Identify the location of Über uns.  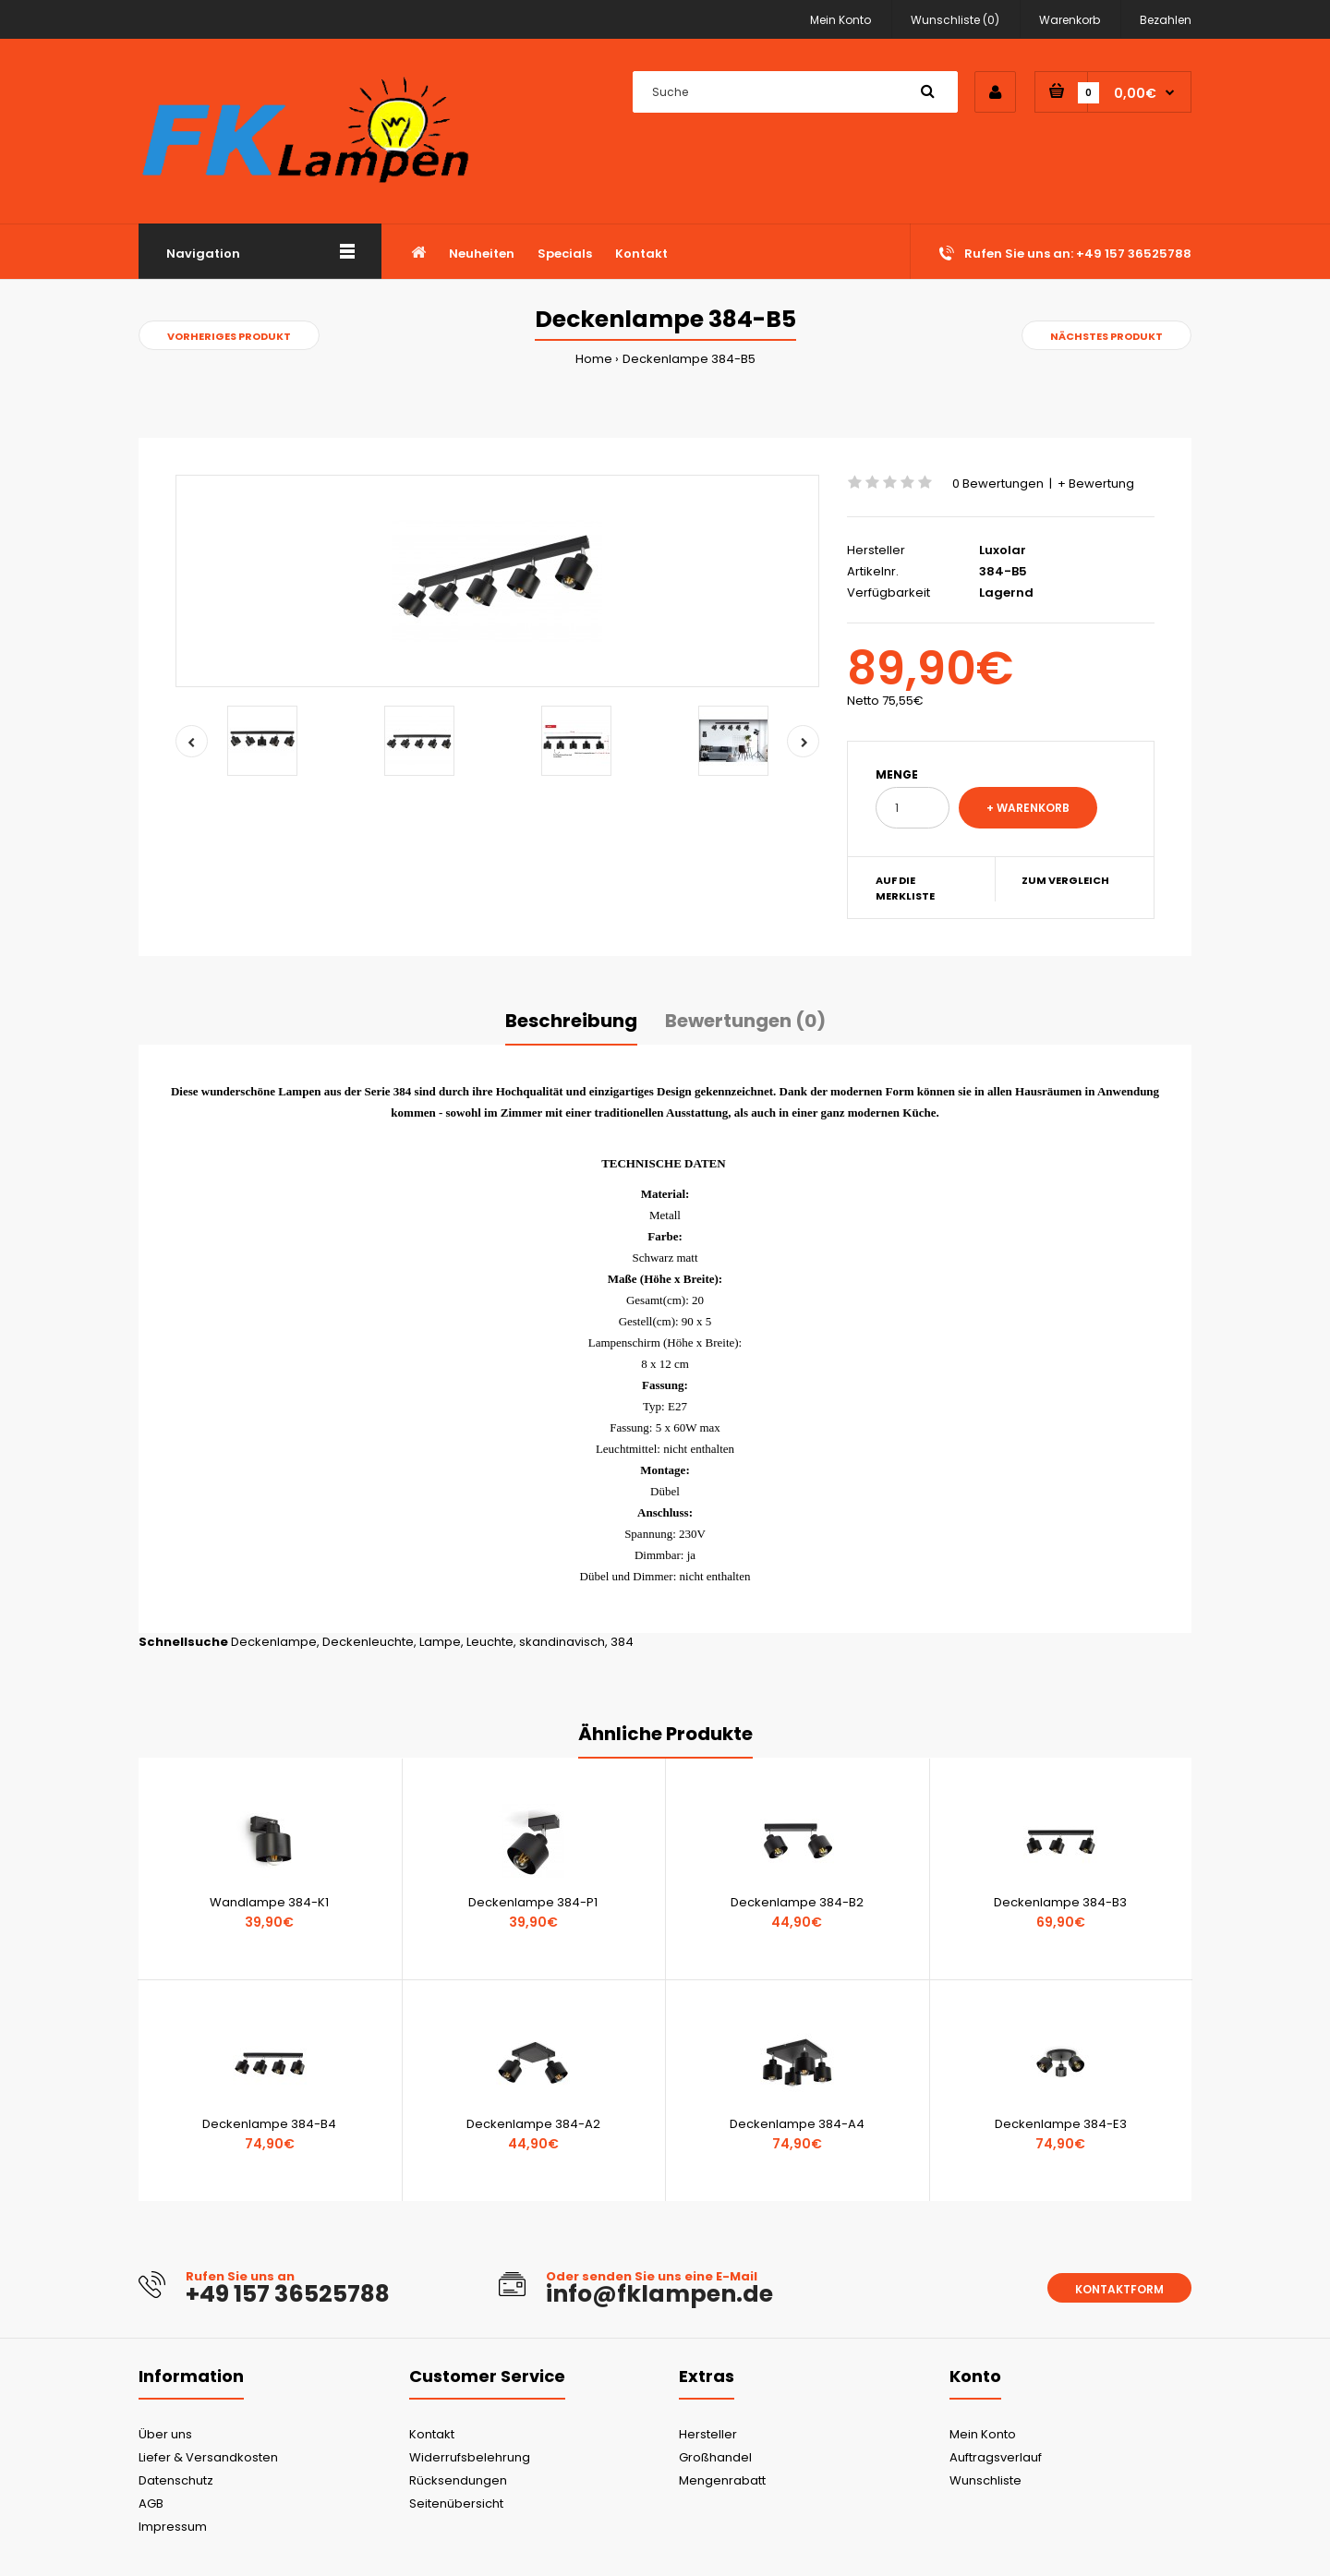
(165, 2434).